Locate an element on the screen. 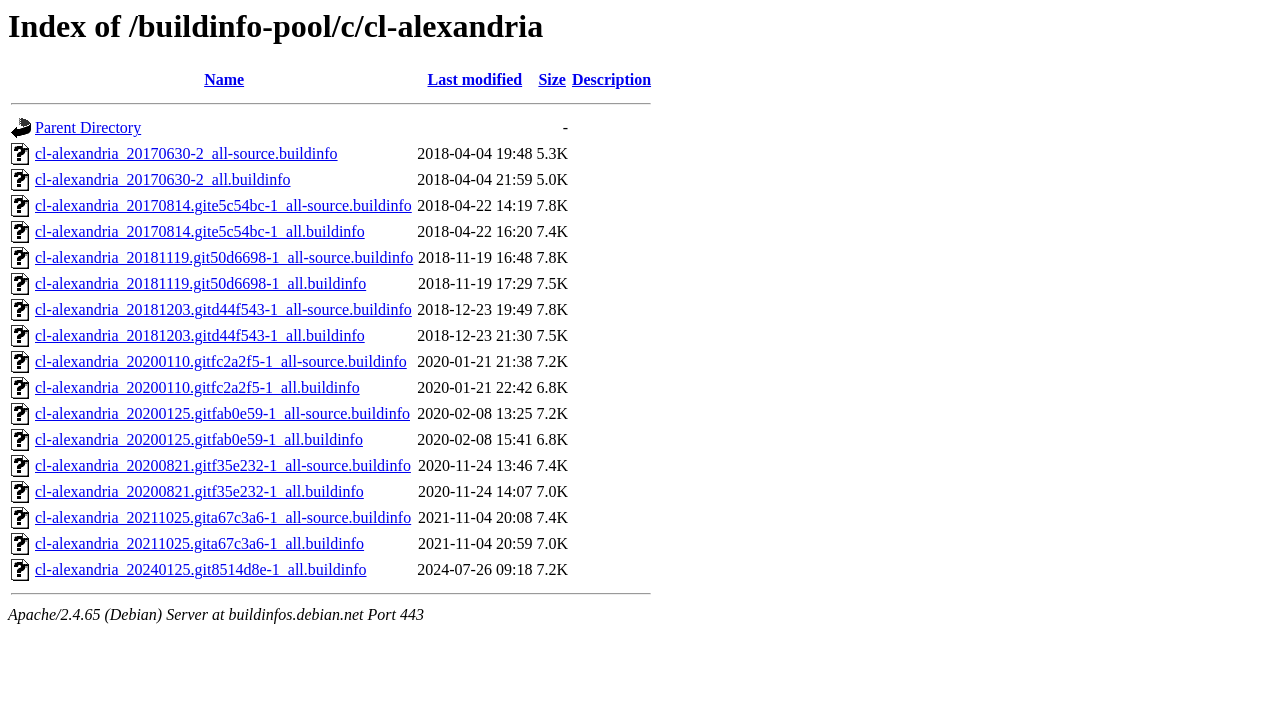 This screenshot has width=1280, height=720. cl-alexandria_20170814.gite5c54bc-1_all.buildinfo is located at coordinates (200, 231).